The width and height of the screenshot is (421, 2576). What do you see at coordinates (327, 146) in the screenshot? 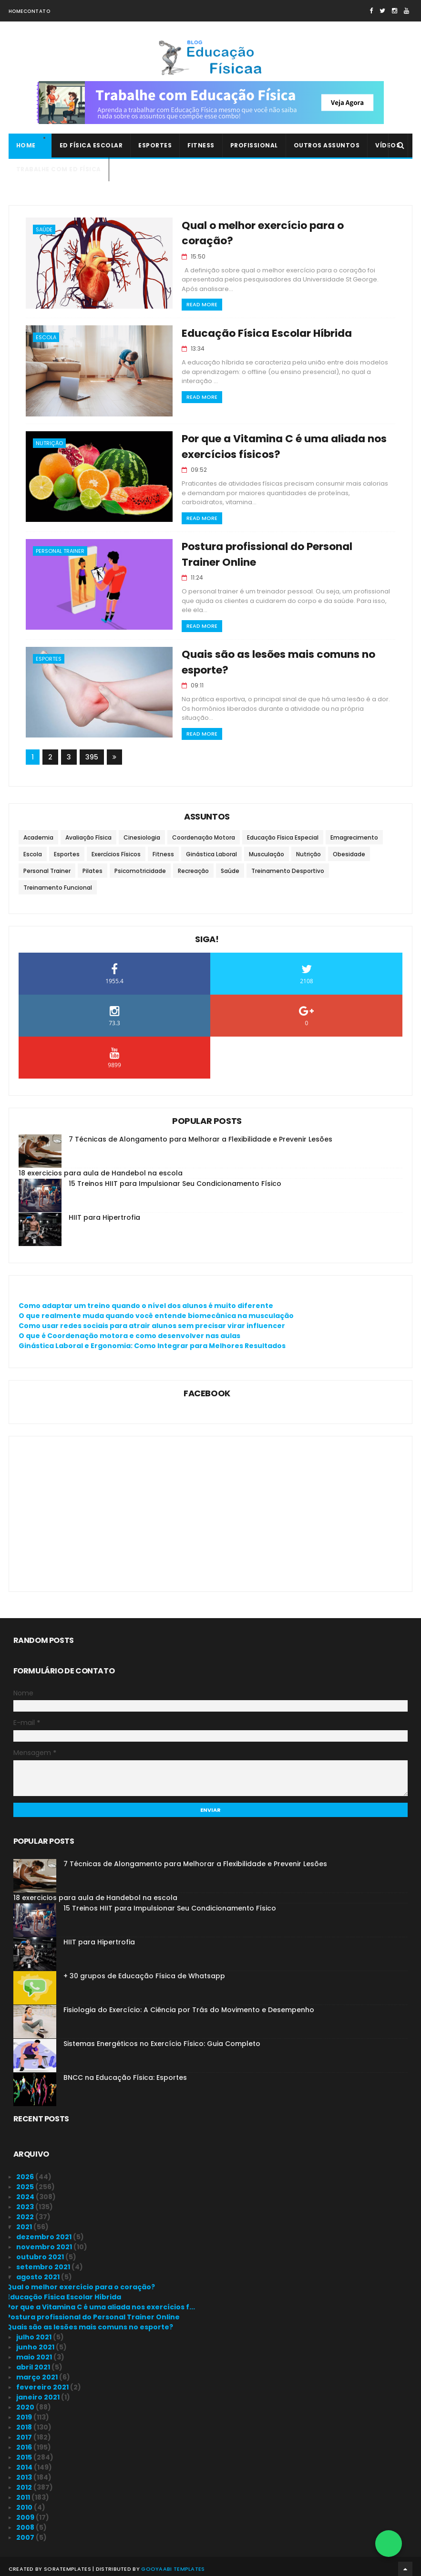
I see `Outros Assuntos` at bounding box center [327, 146].